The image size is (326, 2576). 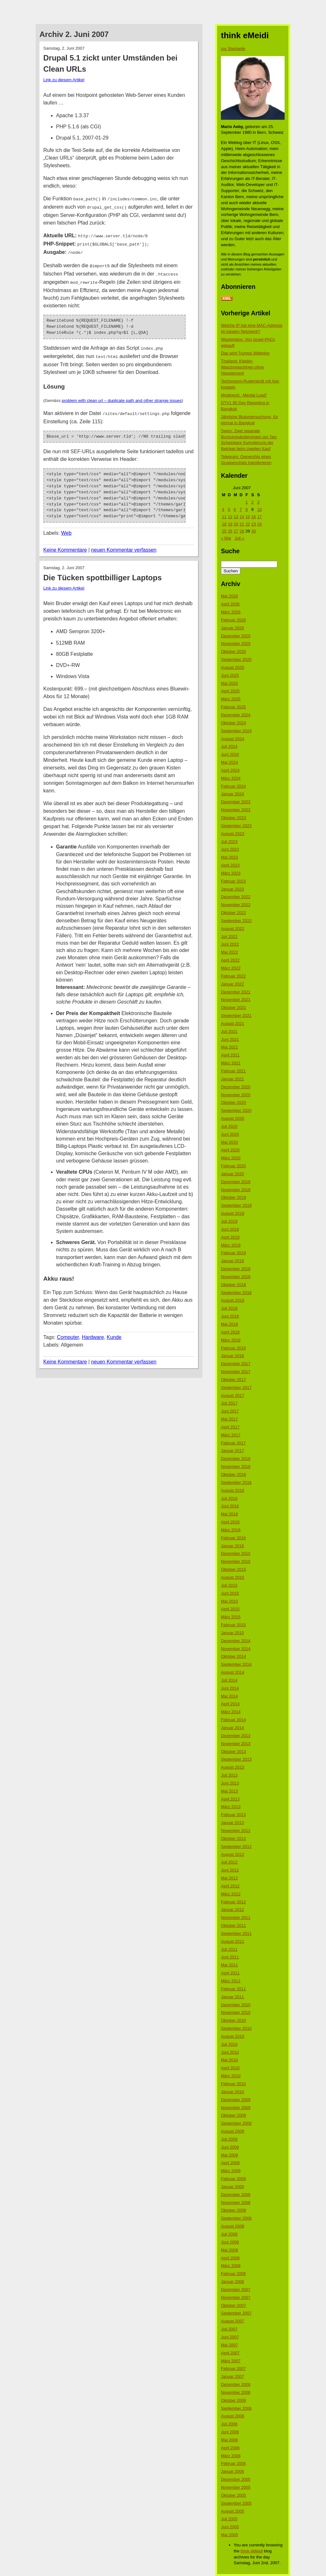 I want to click on April 2025, so click(x=230, y=691).